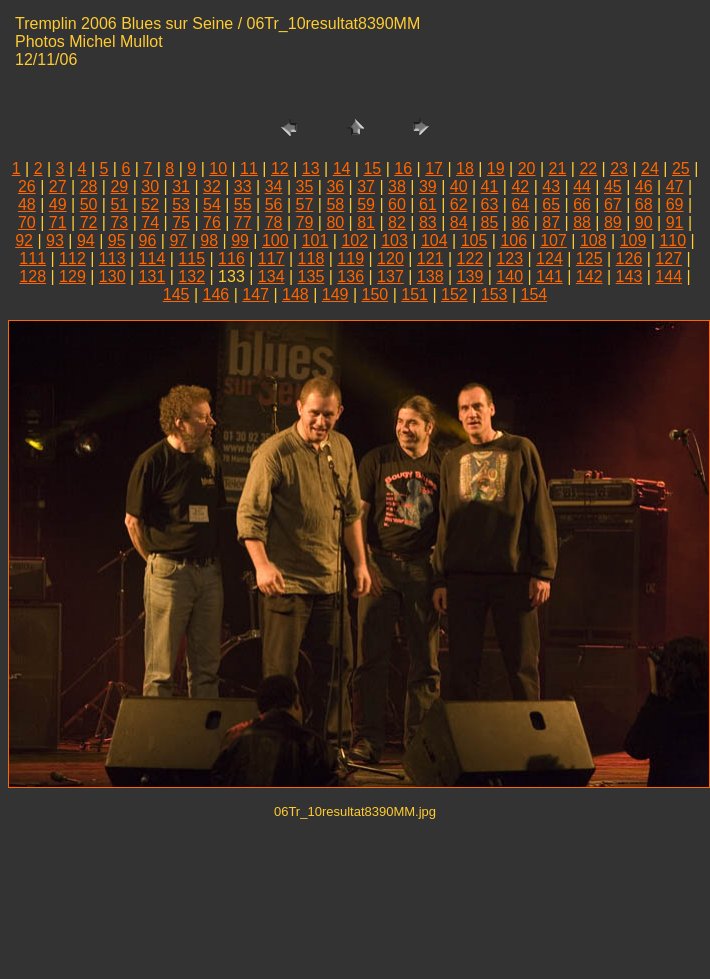 This screenshot has width=710, height=979. What do you see at coordinates (354, 240) in the screenshot?
I see `102` at bounding box center [354, 240].